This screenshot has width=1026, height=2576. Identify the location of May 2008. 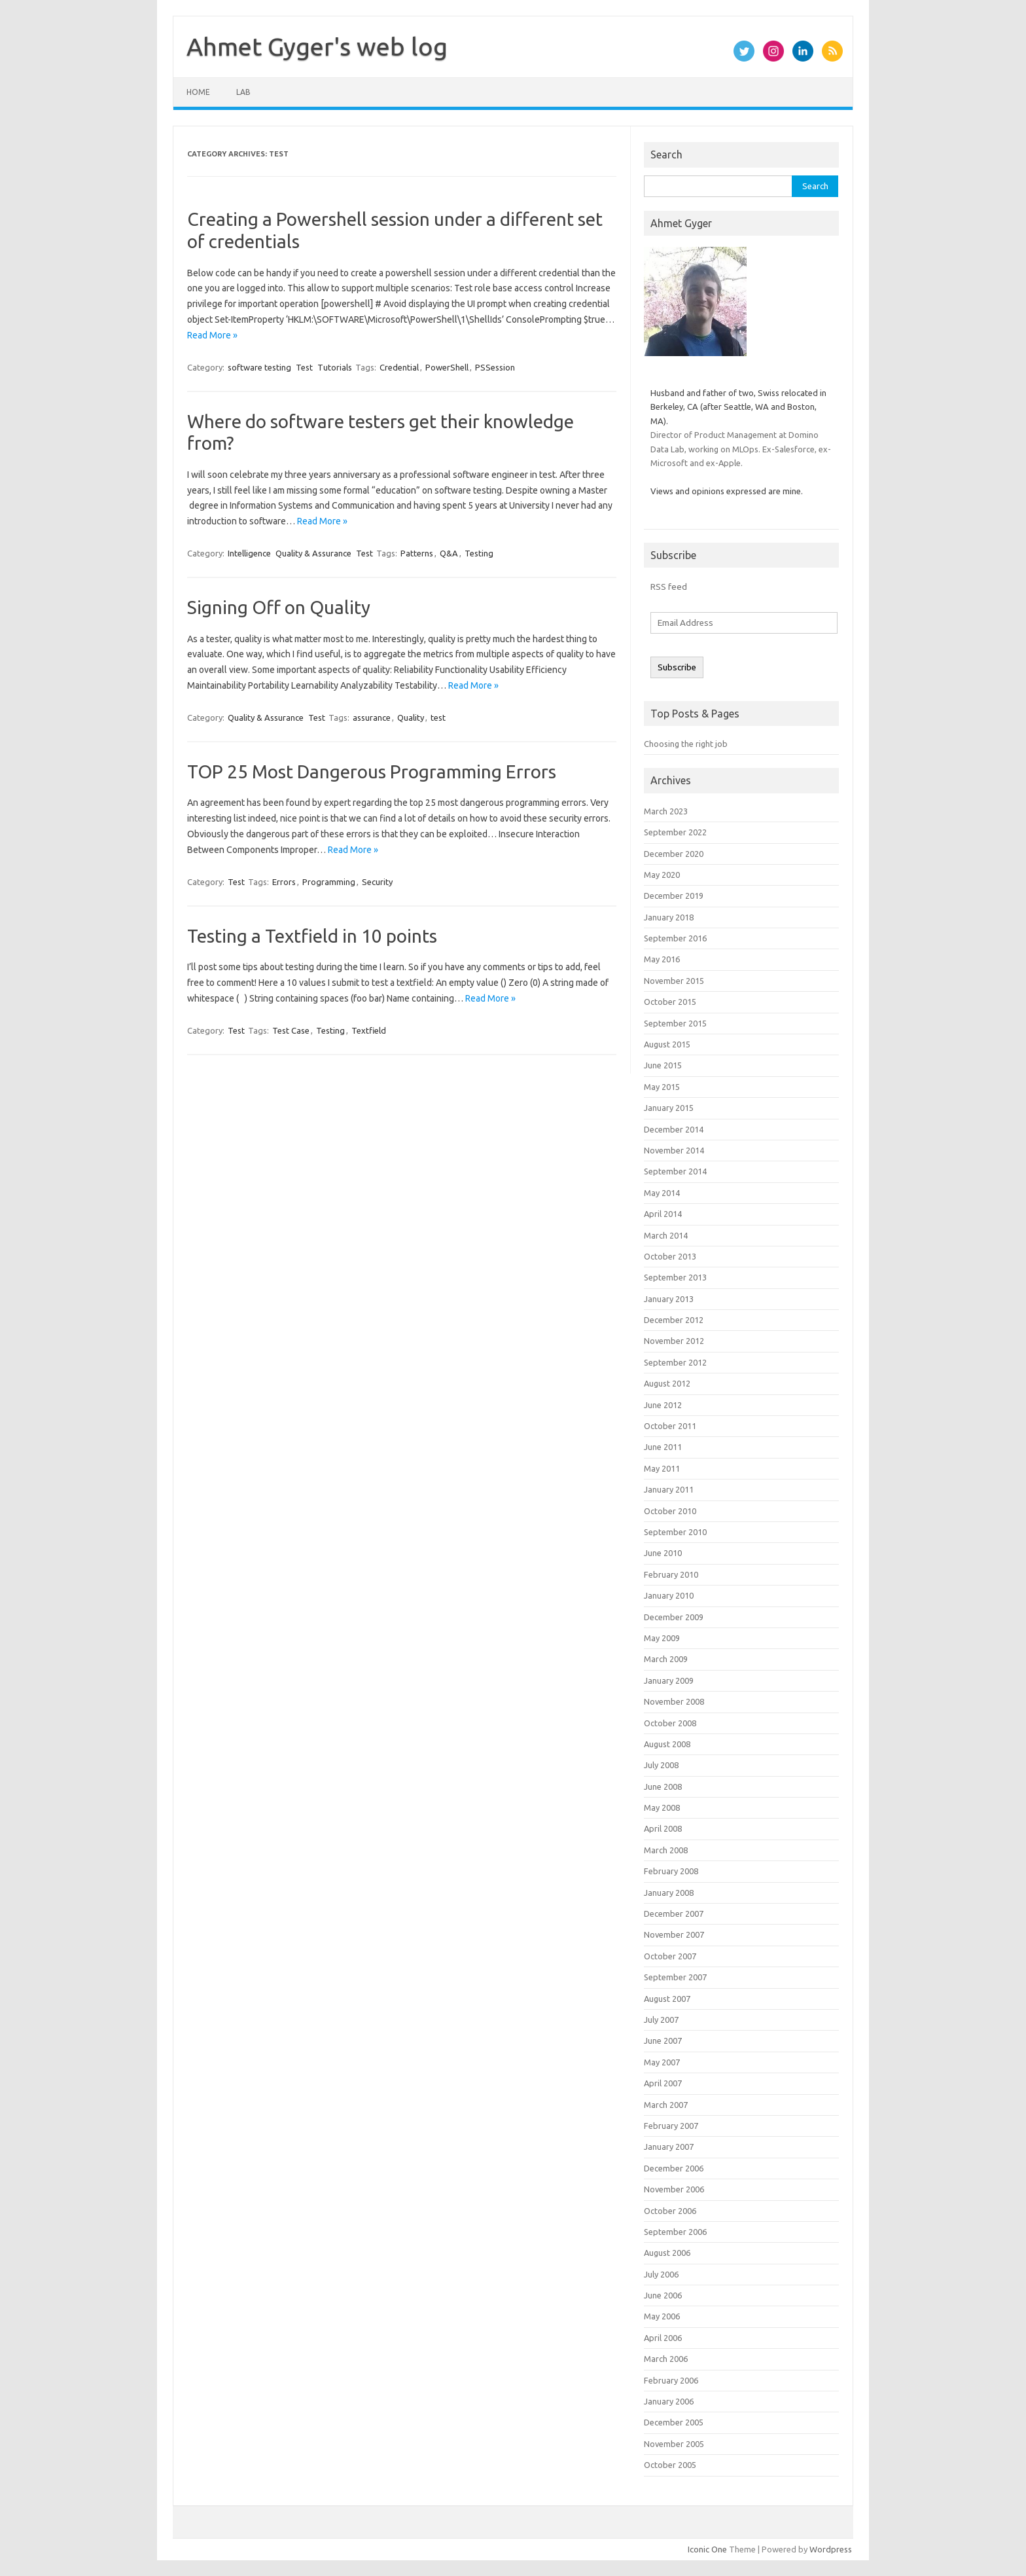
(662, 1807).